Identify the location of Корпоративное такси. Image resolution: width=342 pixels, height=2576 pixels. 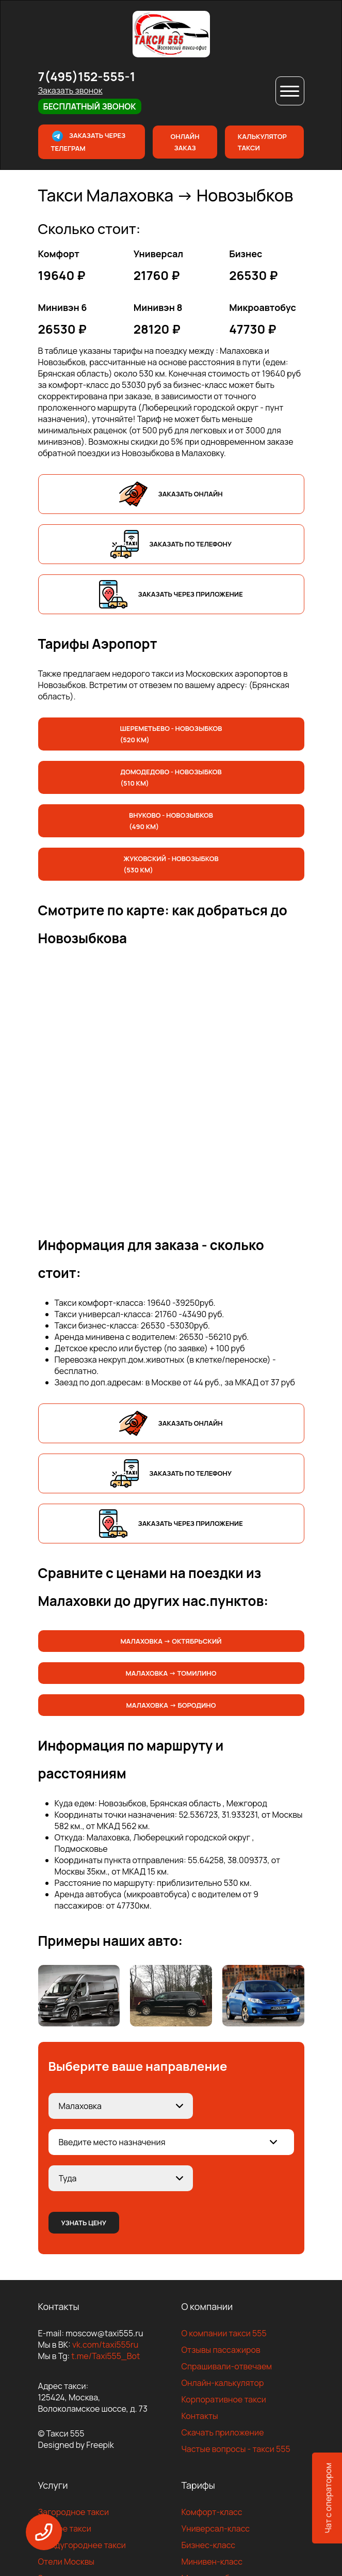
(224, 2399).